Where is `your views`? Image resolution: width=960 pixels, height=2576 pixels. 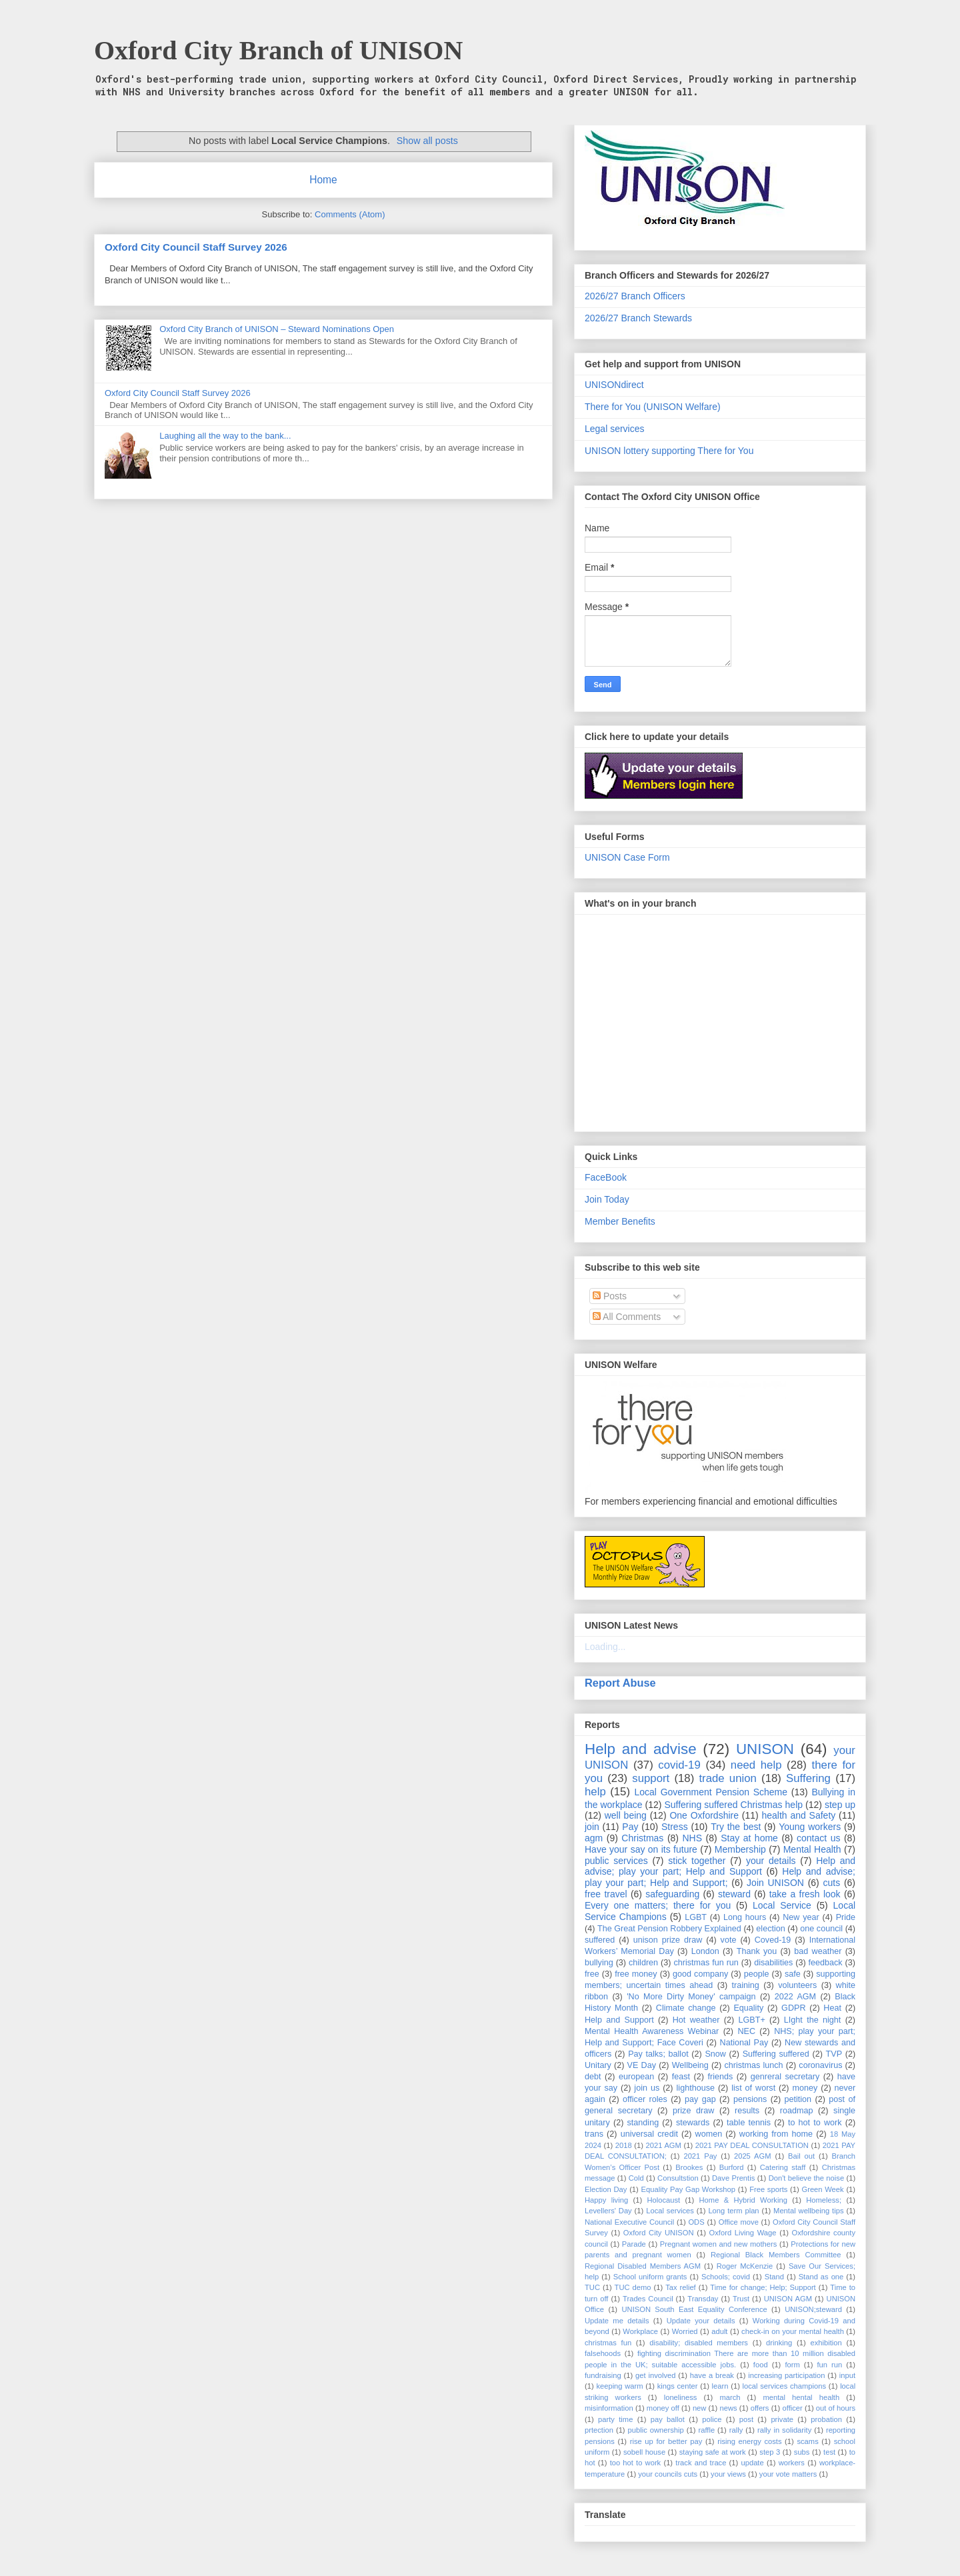 your views is located at coordinates (728, 2474).